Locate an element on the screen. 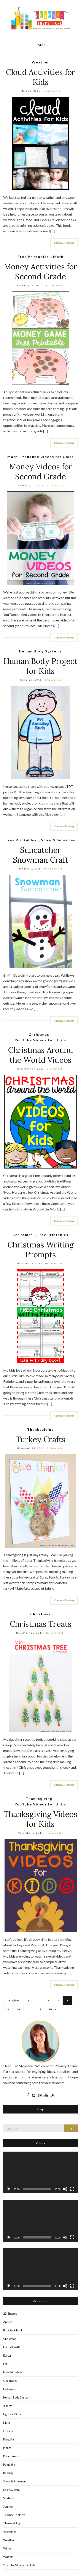 This screenshot has height=2576, width=81. Free Printables is located at coordinates (33, 256).